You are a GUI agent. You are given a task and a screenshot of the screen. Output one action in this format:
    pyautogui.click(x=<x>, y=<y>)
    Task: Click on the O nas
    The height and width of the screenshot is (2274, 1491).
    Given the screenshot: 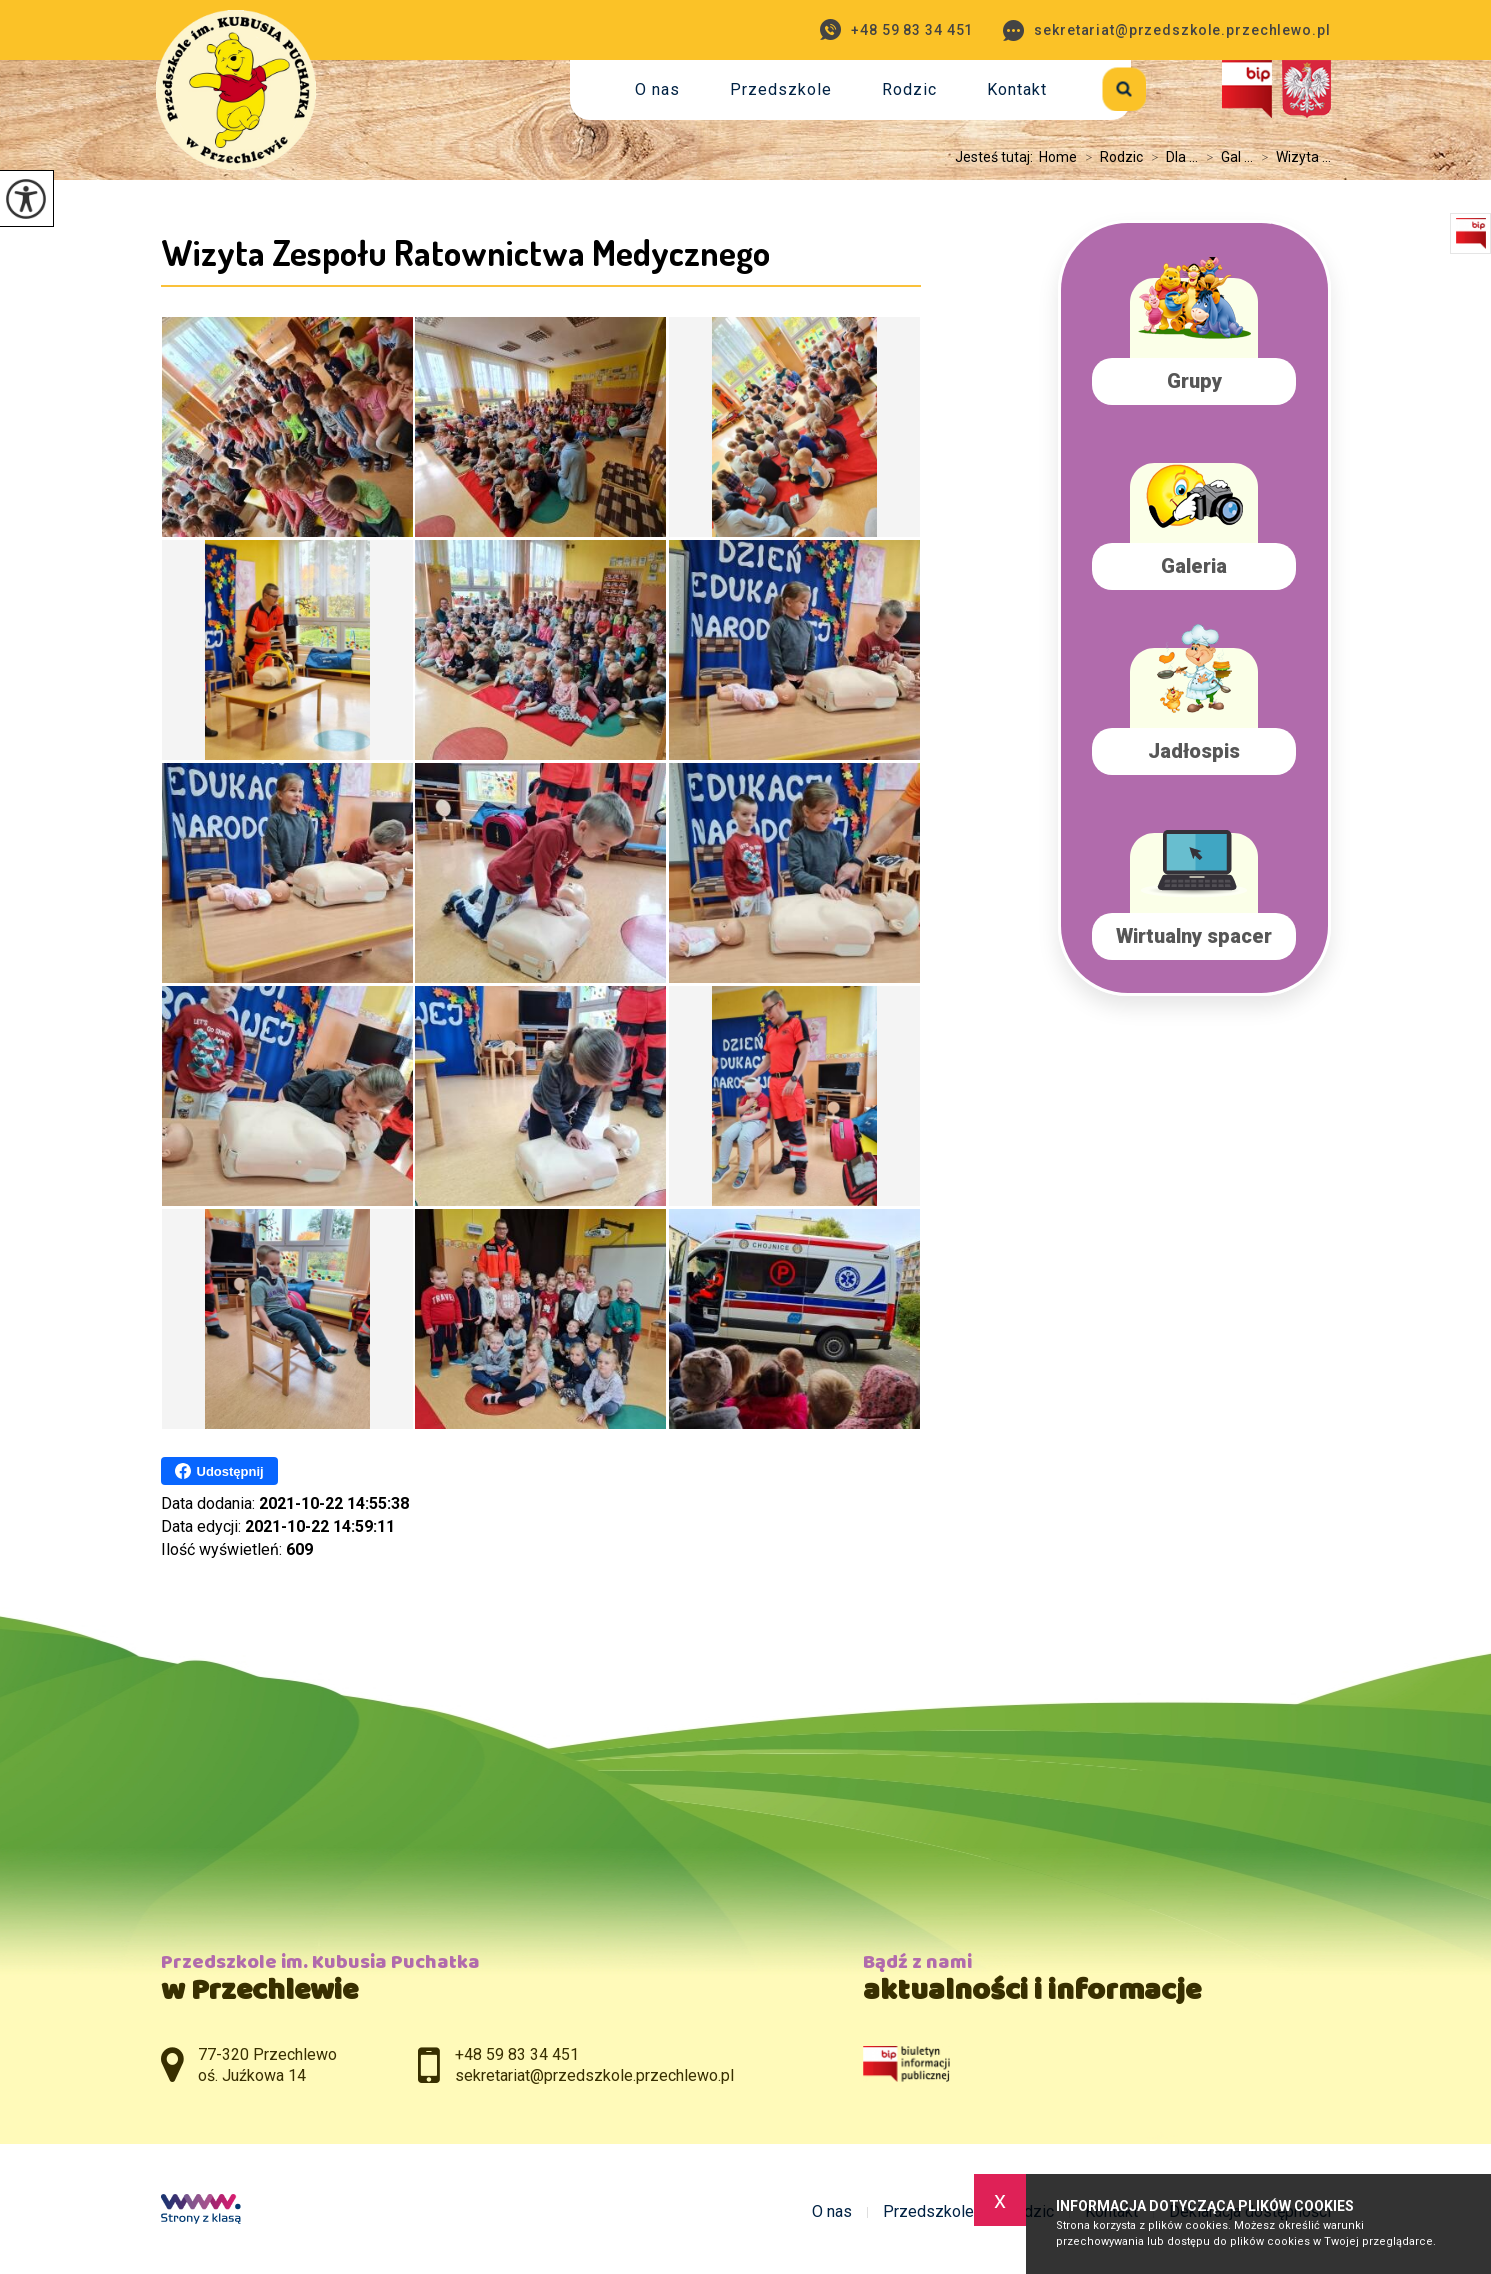 What is the action you would take?
    pyautogui.click(x=657, y=89)
    